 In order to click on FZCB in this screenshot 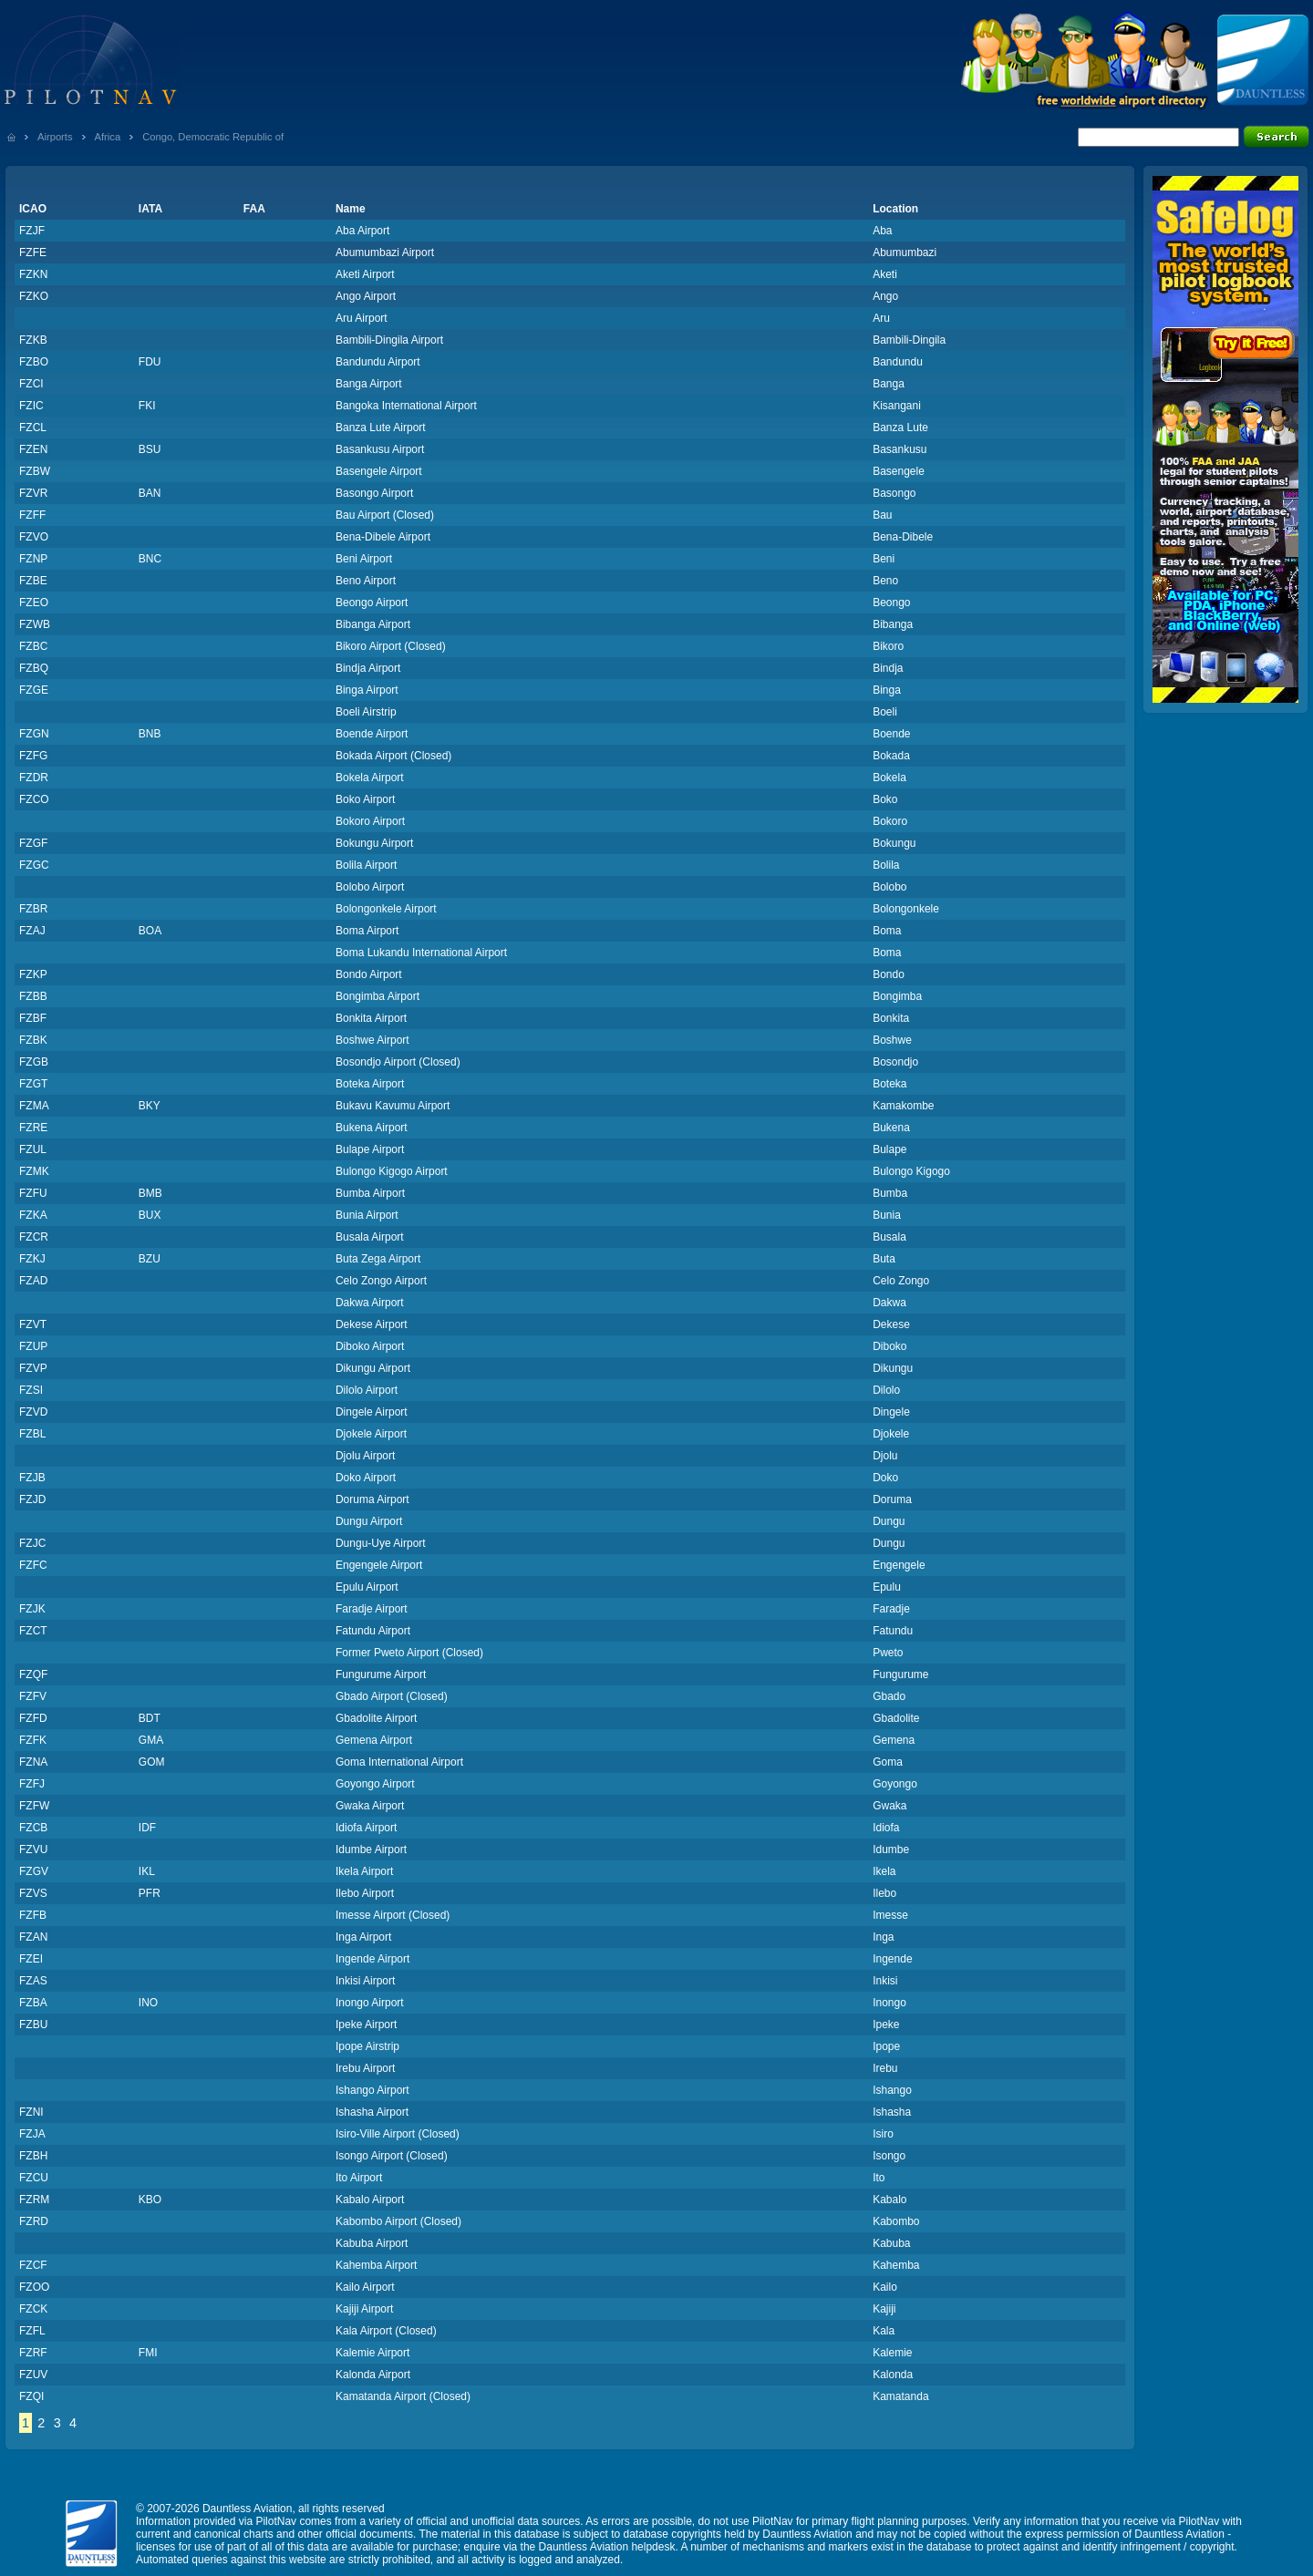, I will do `click(33, 1827)`.